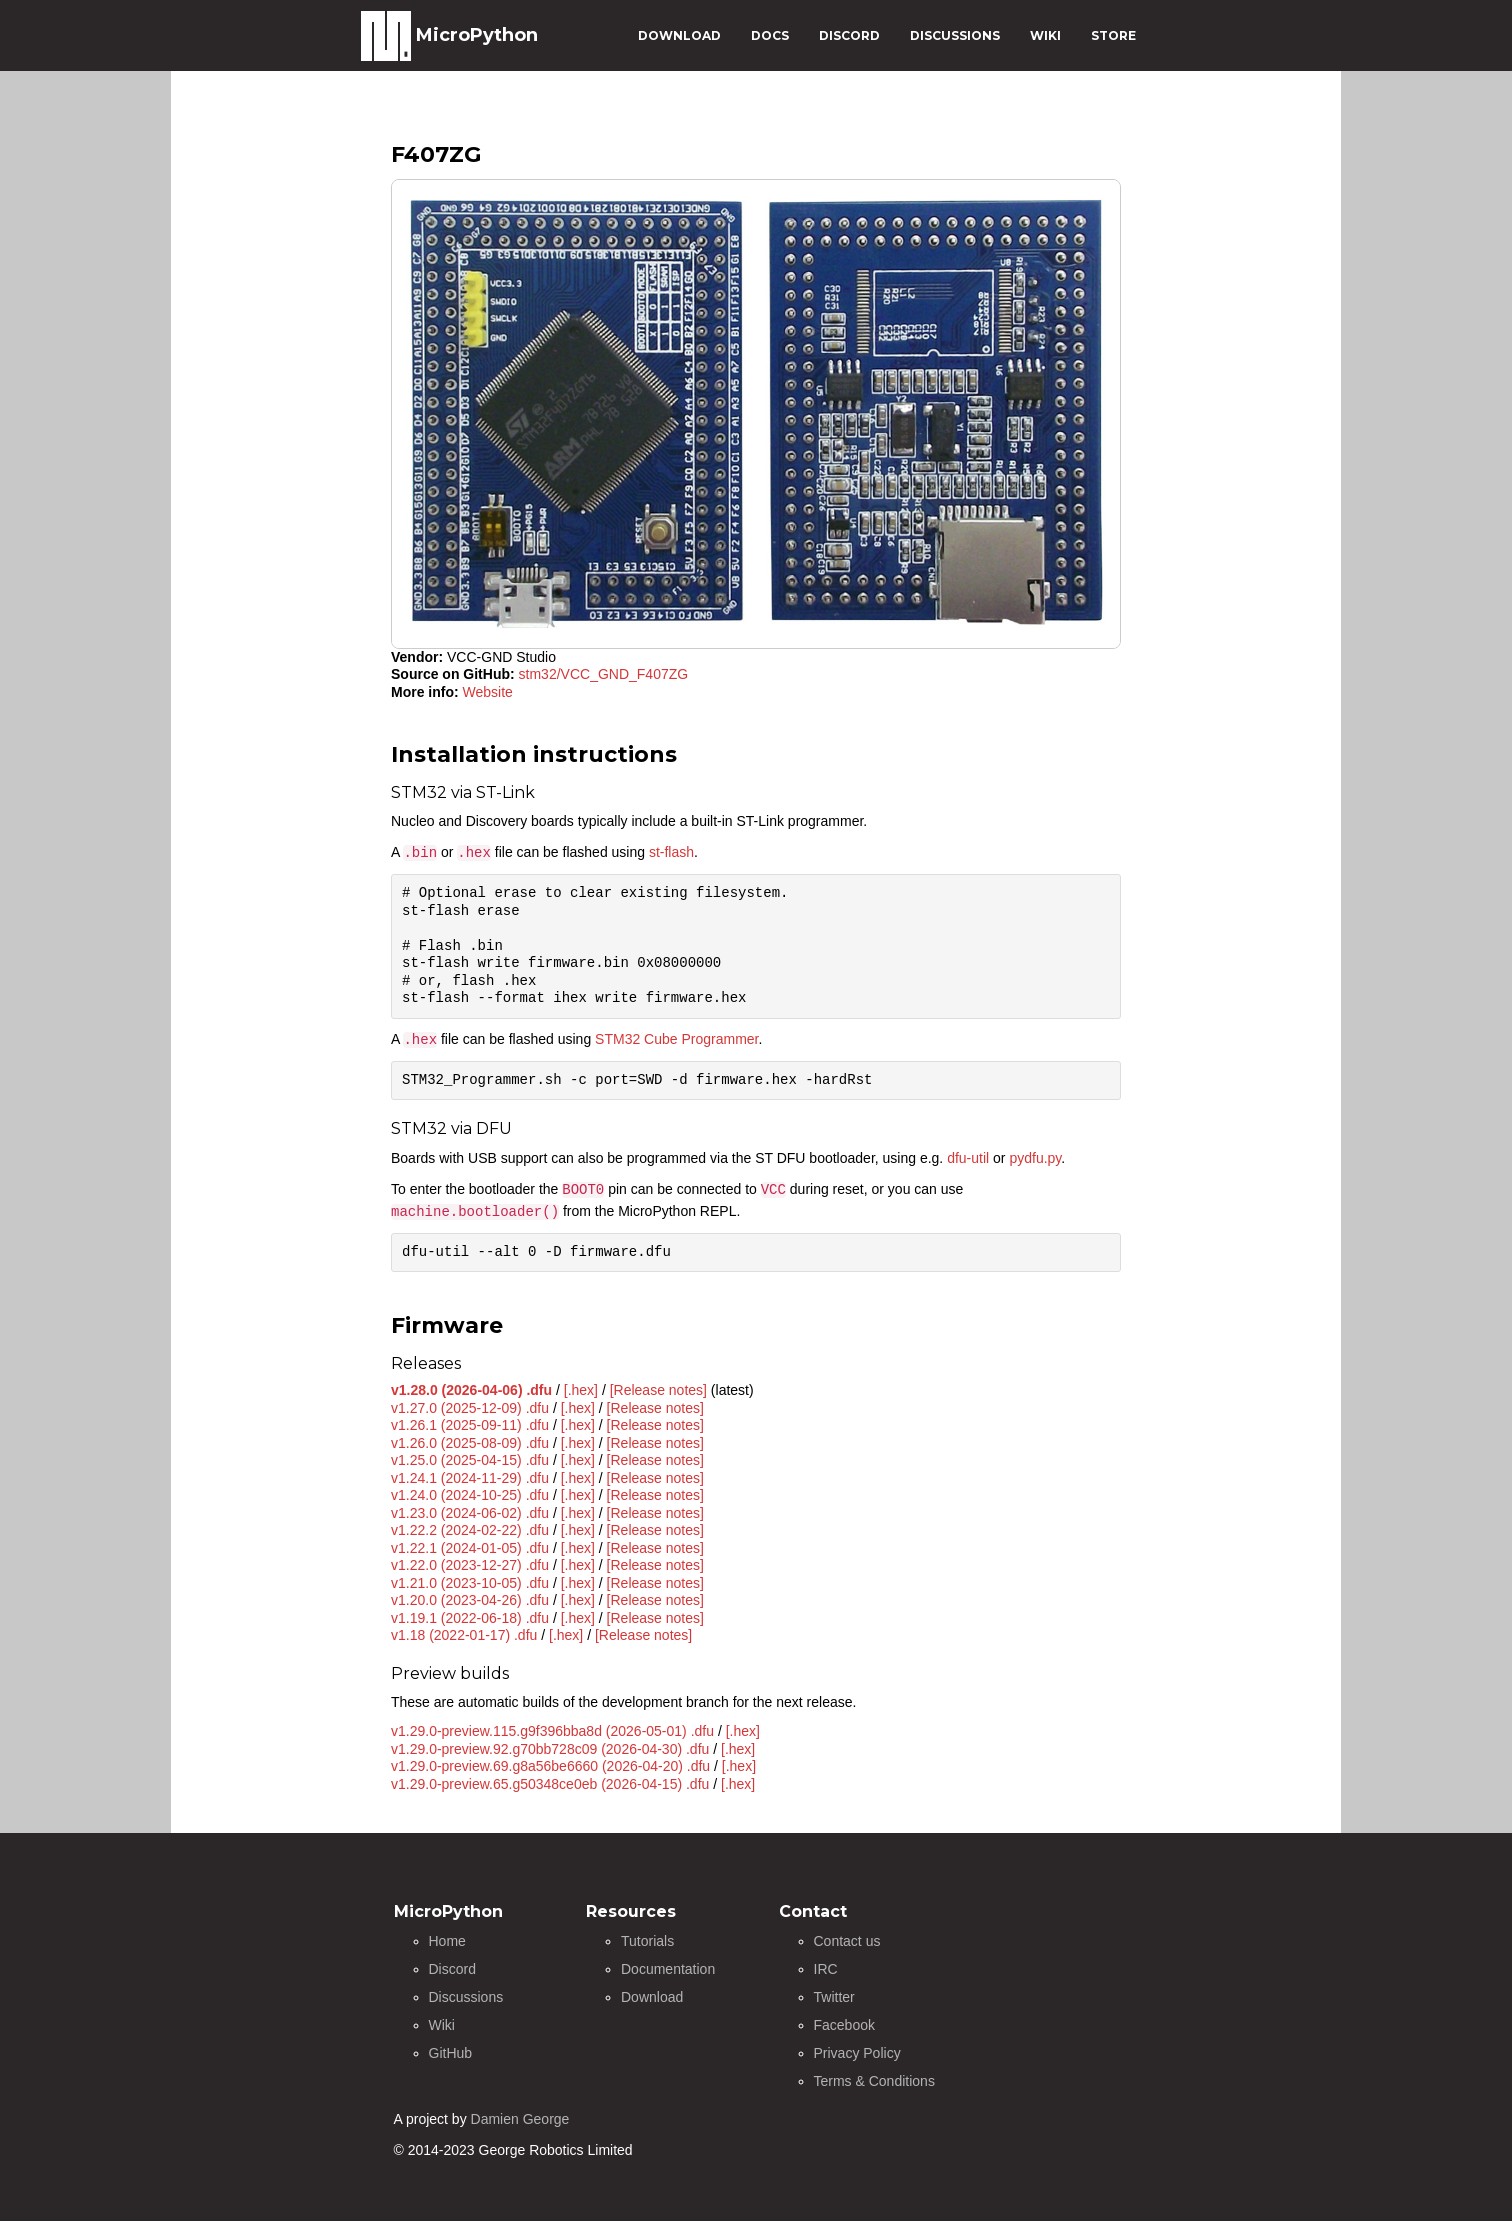 Image resolution: width=1512 pixels, height=2221 pixels. I want to click on v1.26.1 (2025-09-11) .dfu, so click(470, 1425).